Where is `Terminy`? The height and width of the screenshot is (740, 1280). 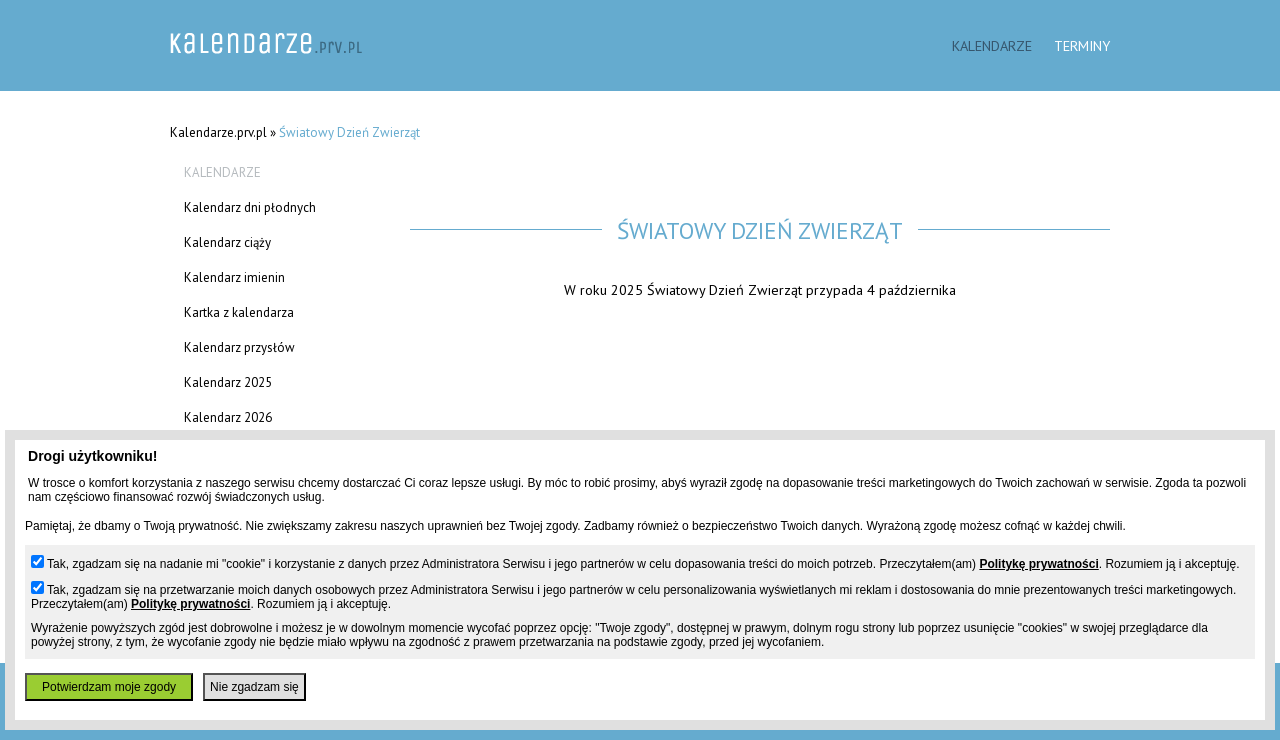 Terminy is located at coordinates (1082, 45).